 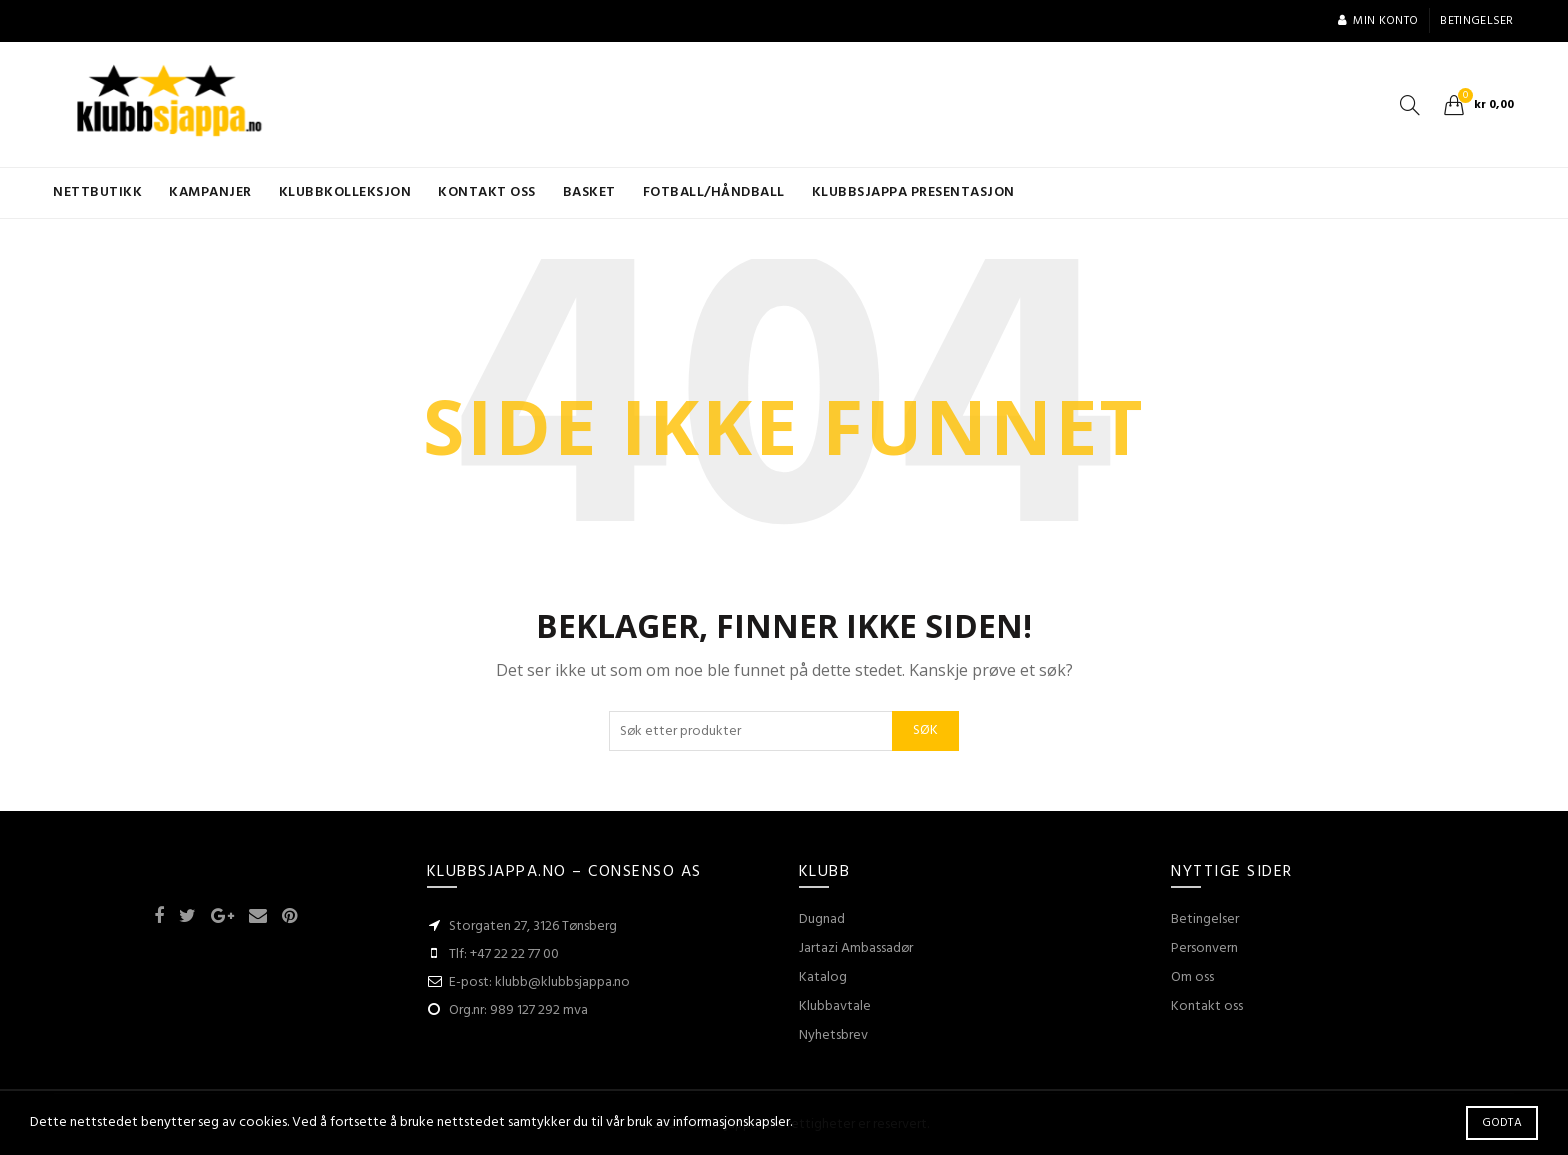 I want to click on Klubbavtale, so click(x=835, y=1006).